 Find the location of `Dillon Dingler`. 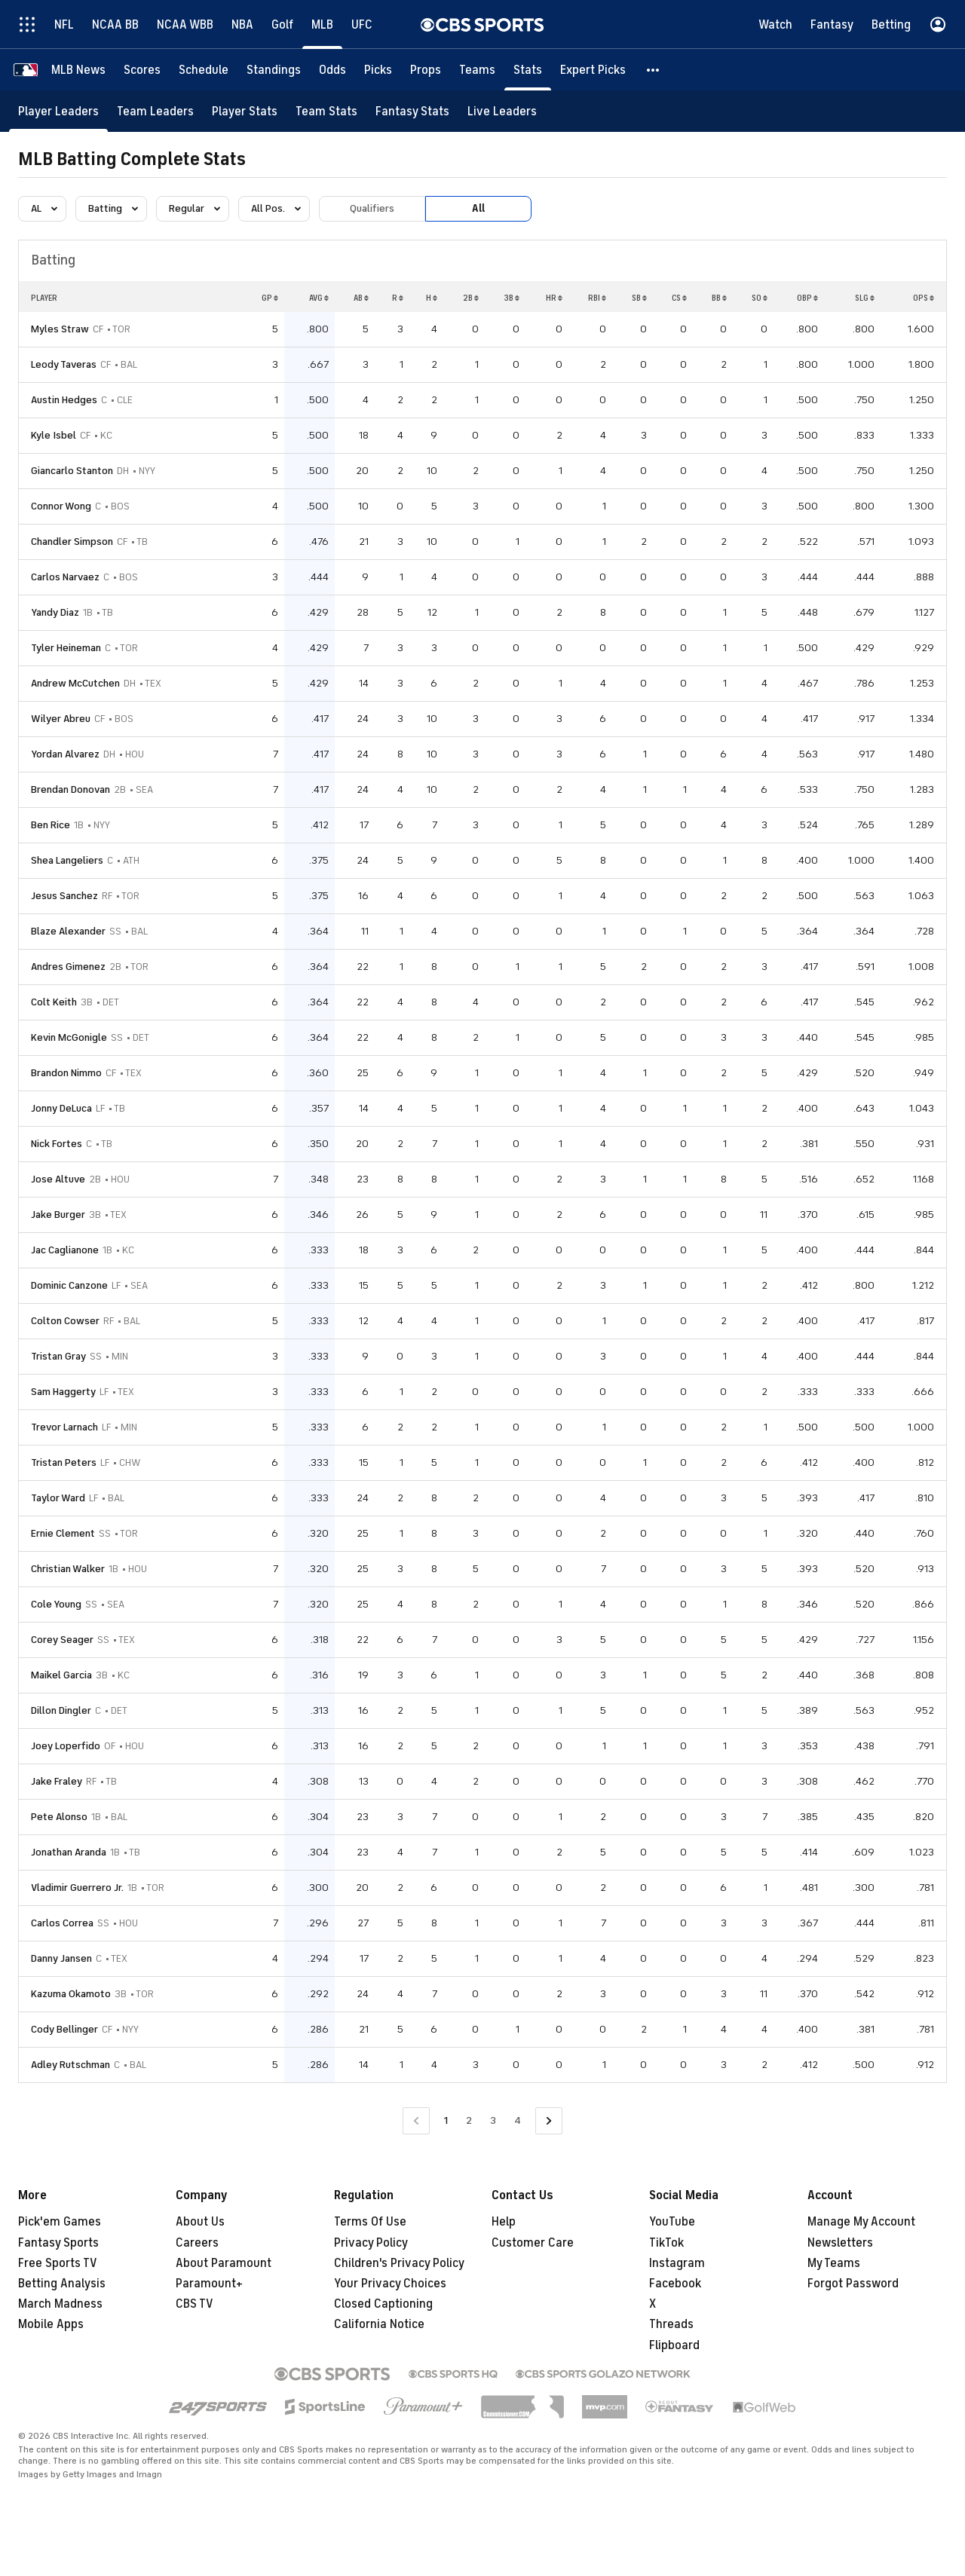

Dillon Dingler is located at coordinates (61, 1710).